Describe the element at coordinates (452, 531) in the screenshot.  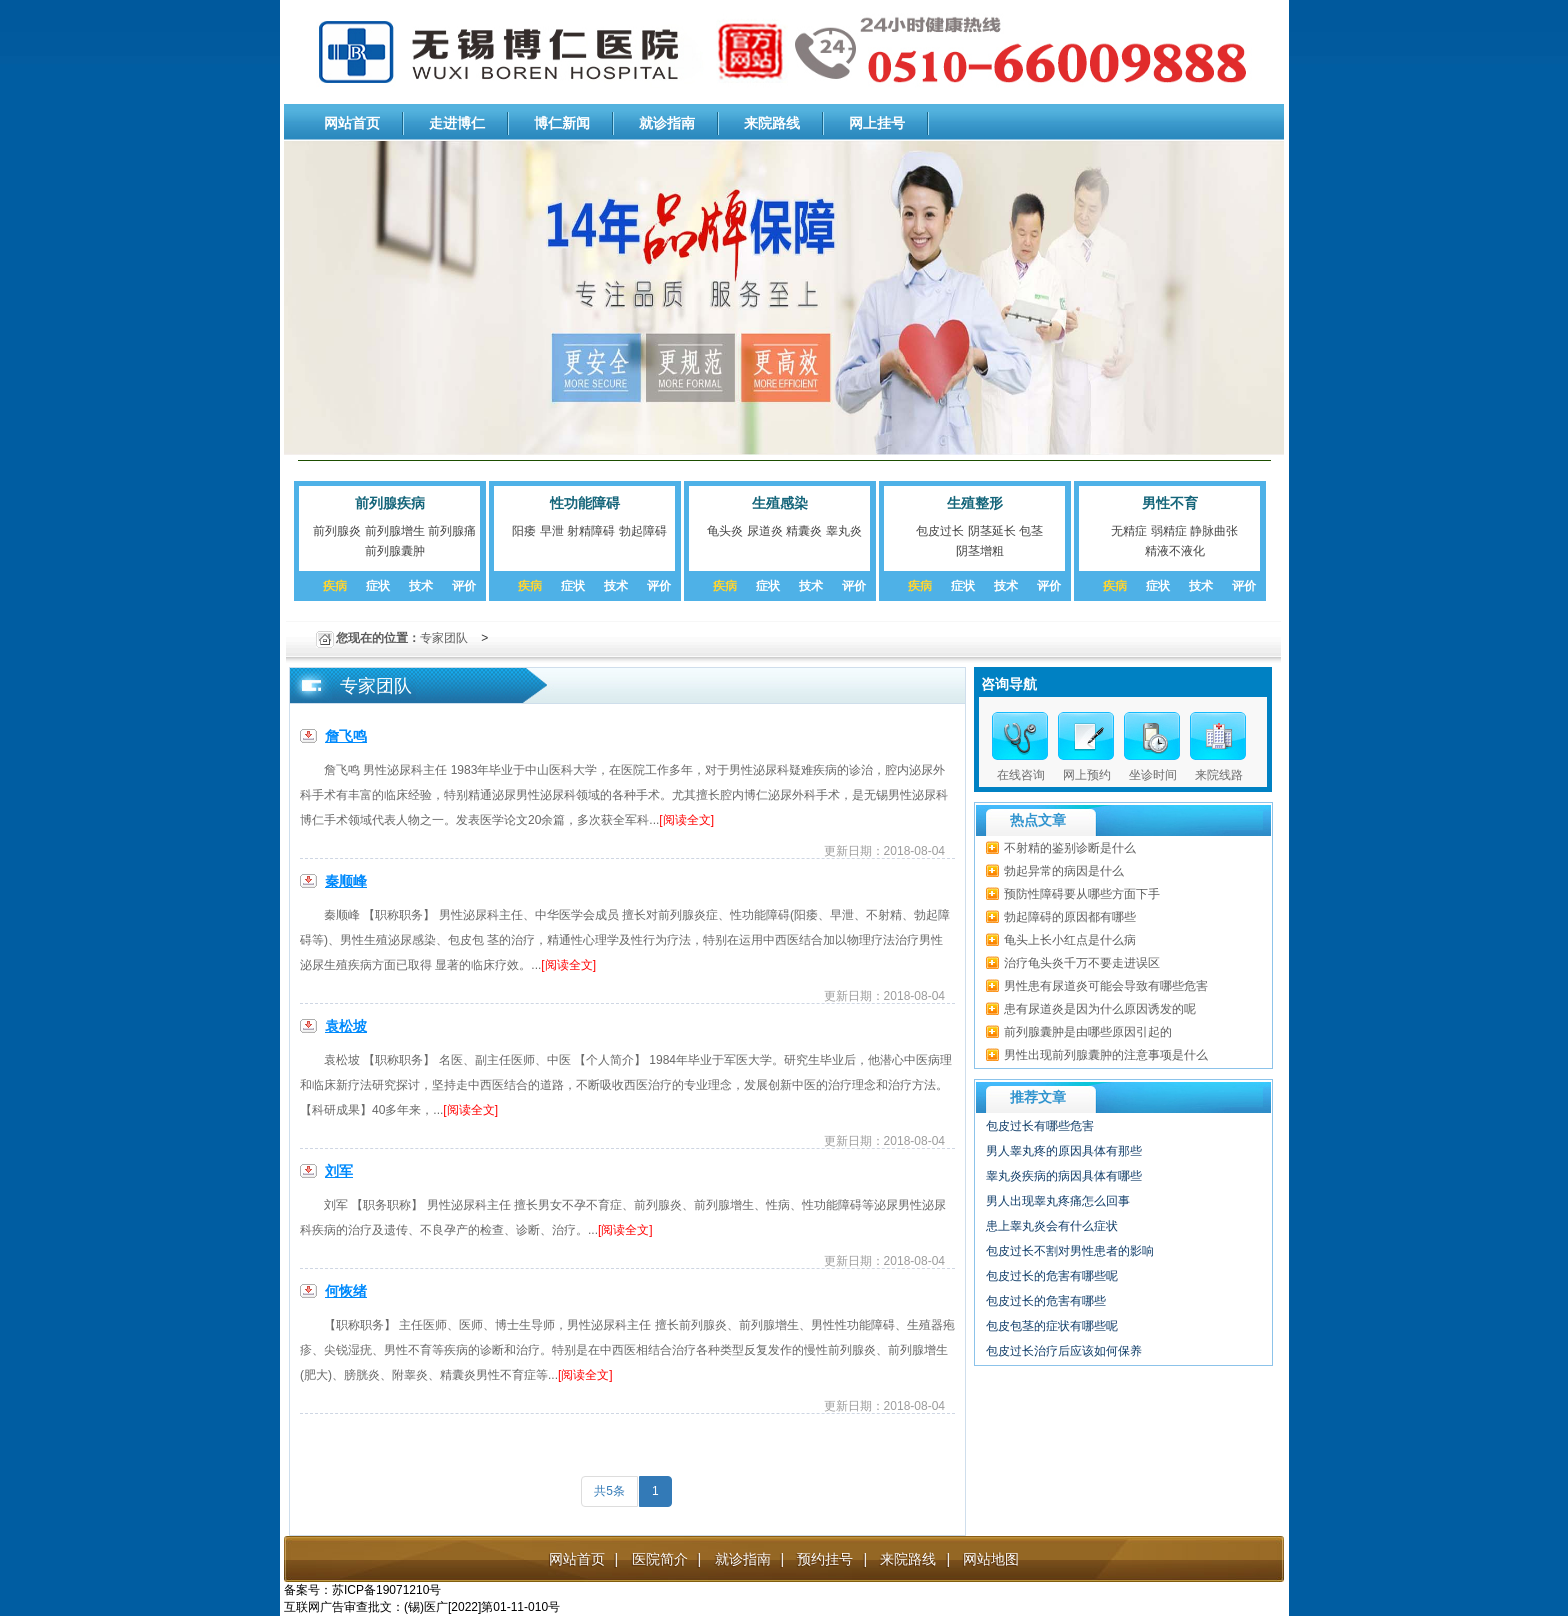
I see `前列腺痛` at that location.